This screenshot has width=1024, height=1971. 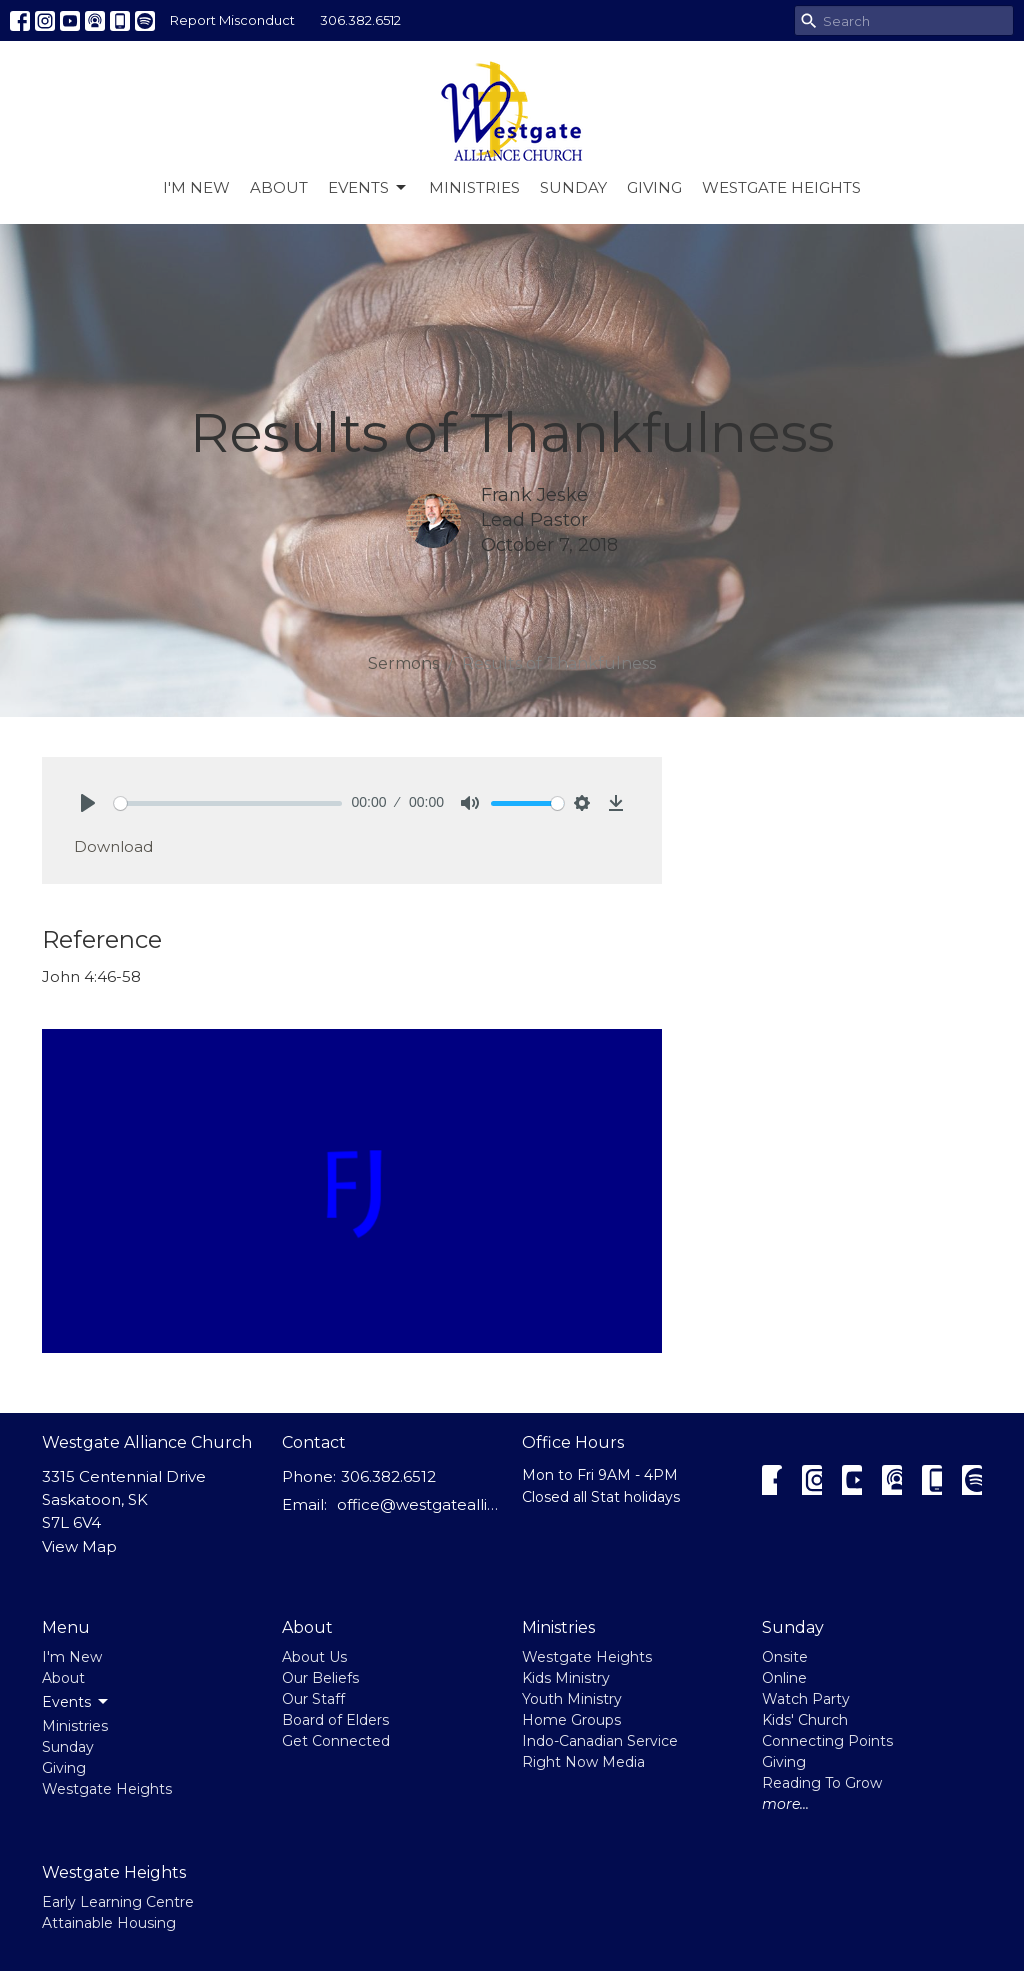 What do you see at coordinates (228, 803) in the screenshot?
I see `[slider]` at bounding box center [228, 803].